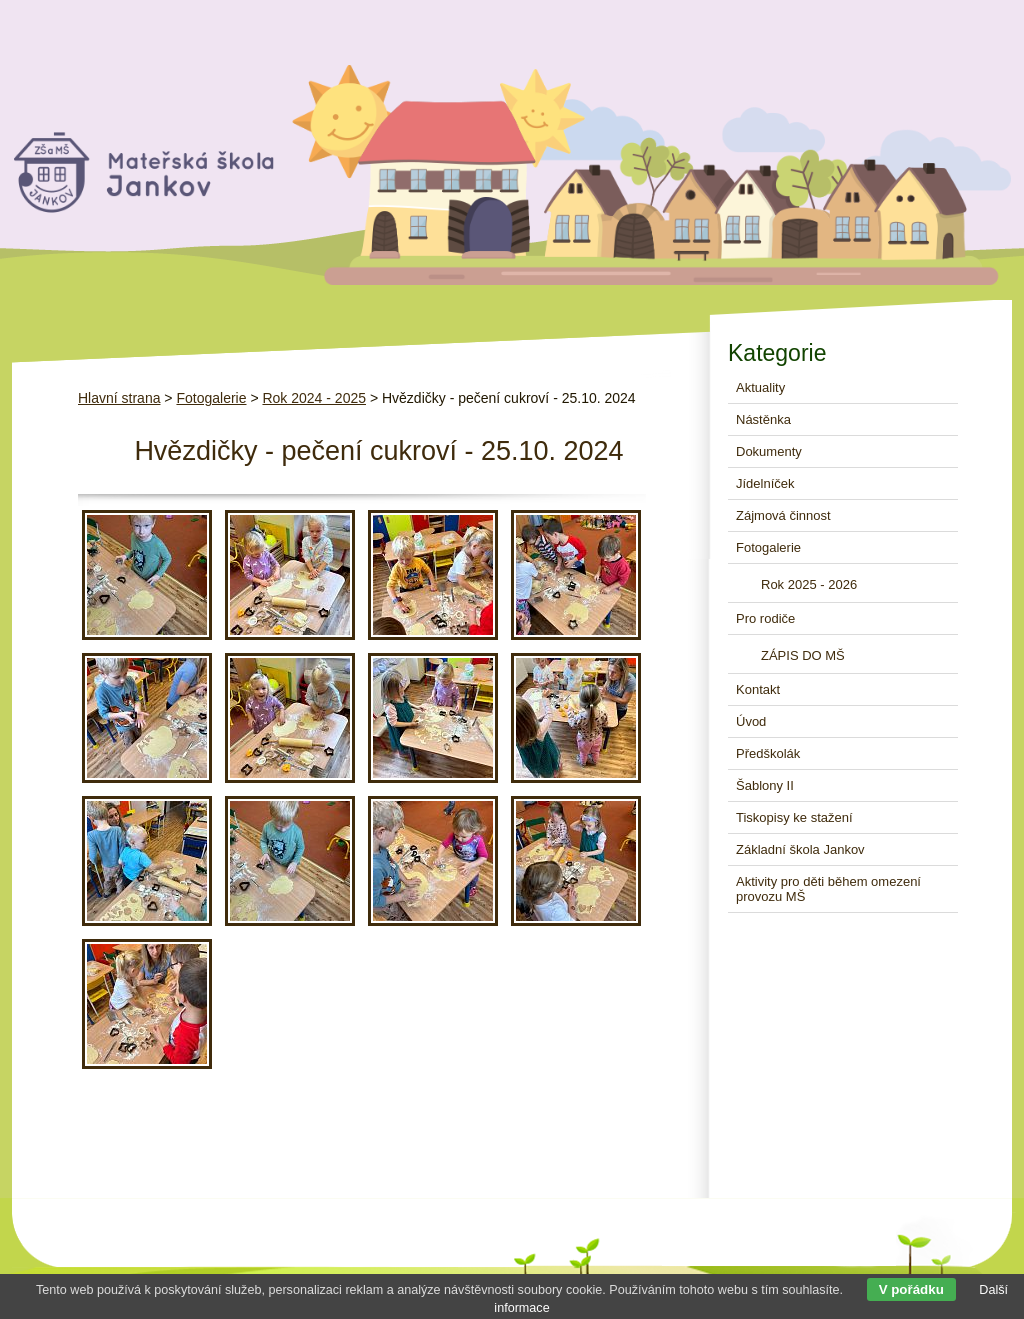 The width and height of the screenshot is (1024, 1319). Describe the element at coordinates (765, 785) in the screenshot. I see `Šablony II` at that location.